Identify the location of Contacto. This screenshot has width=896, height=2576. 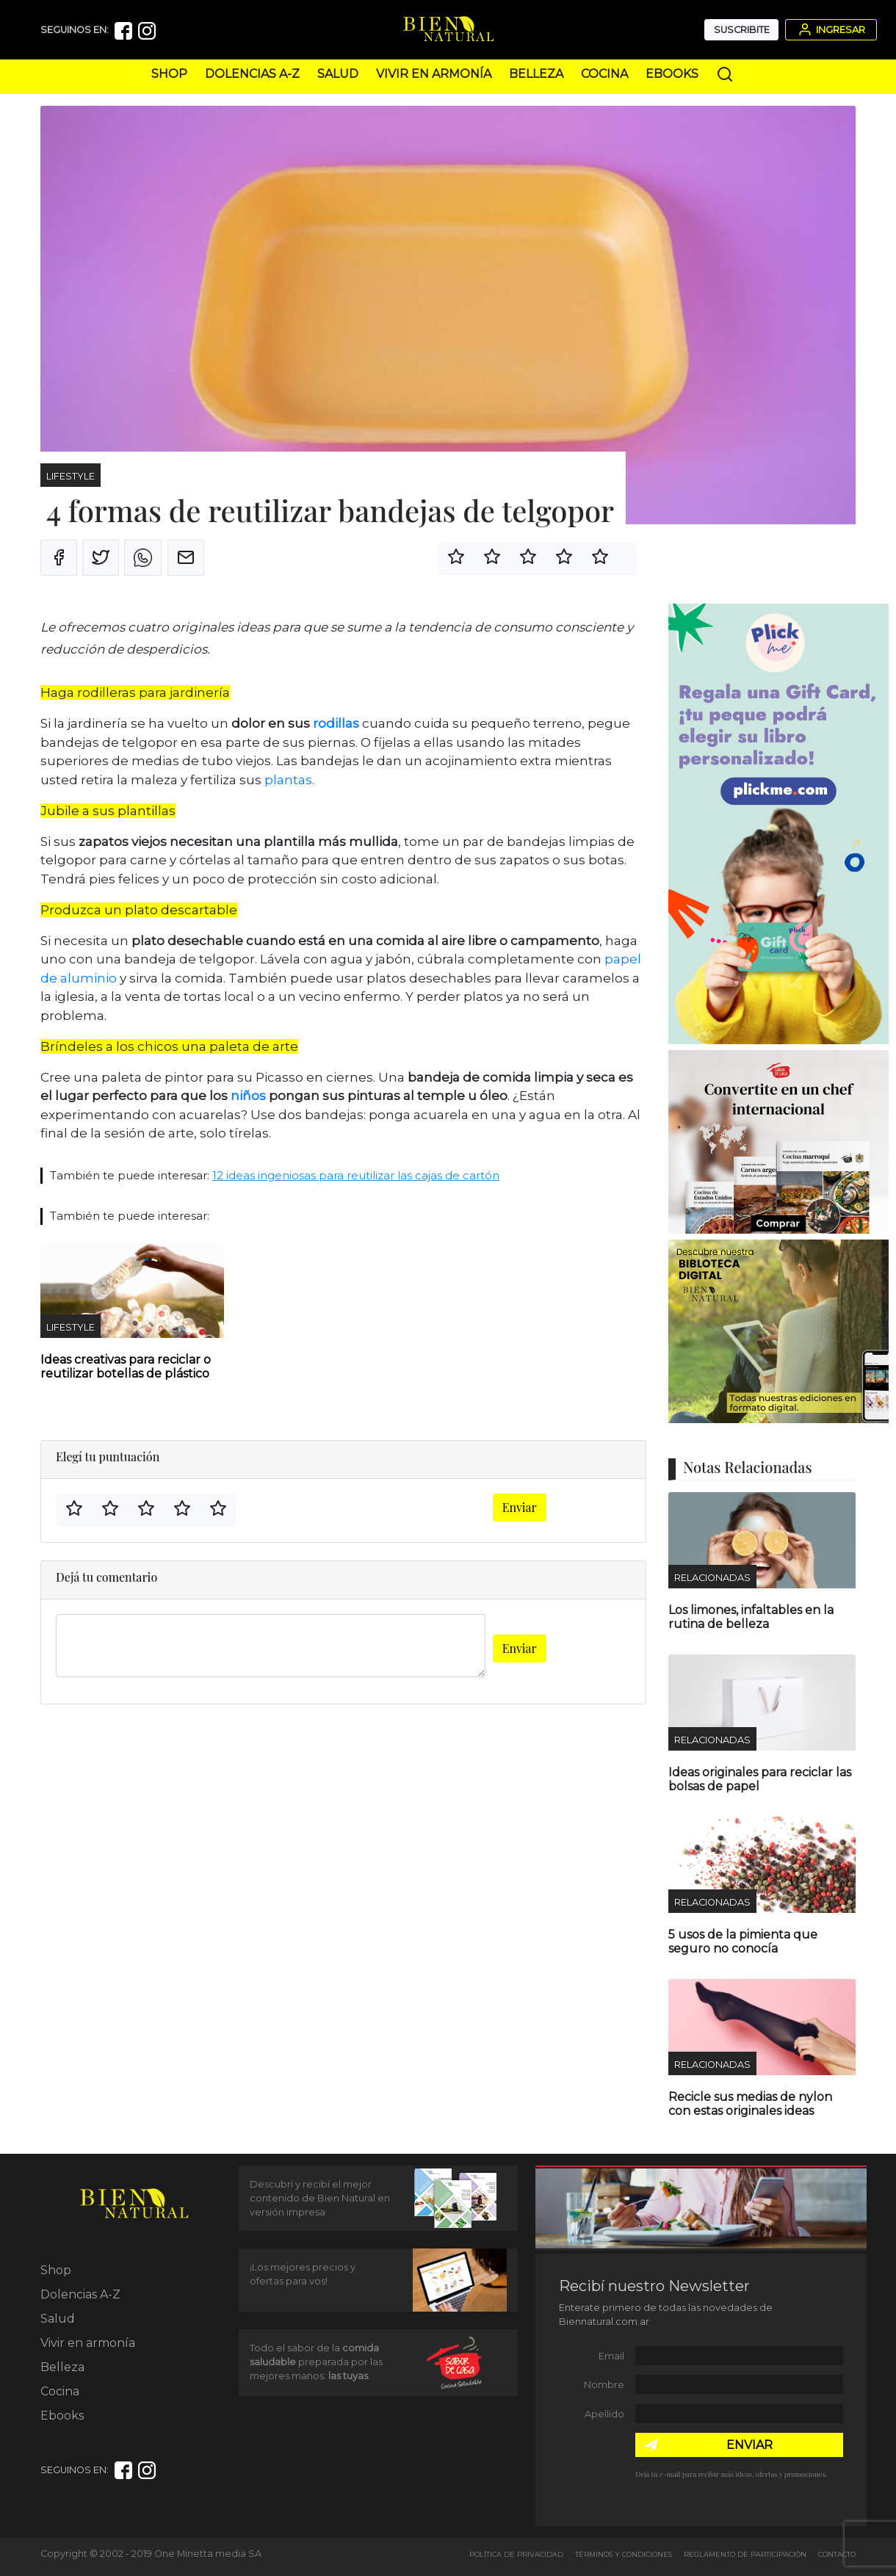
(837, 2554).